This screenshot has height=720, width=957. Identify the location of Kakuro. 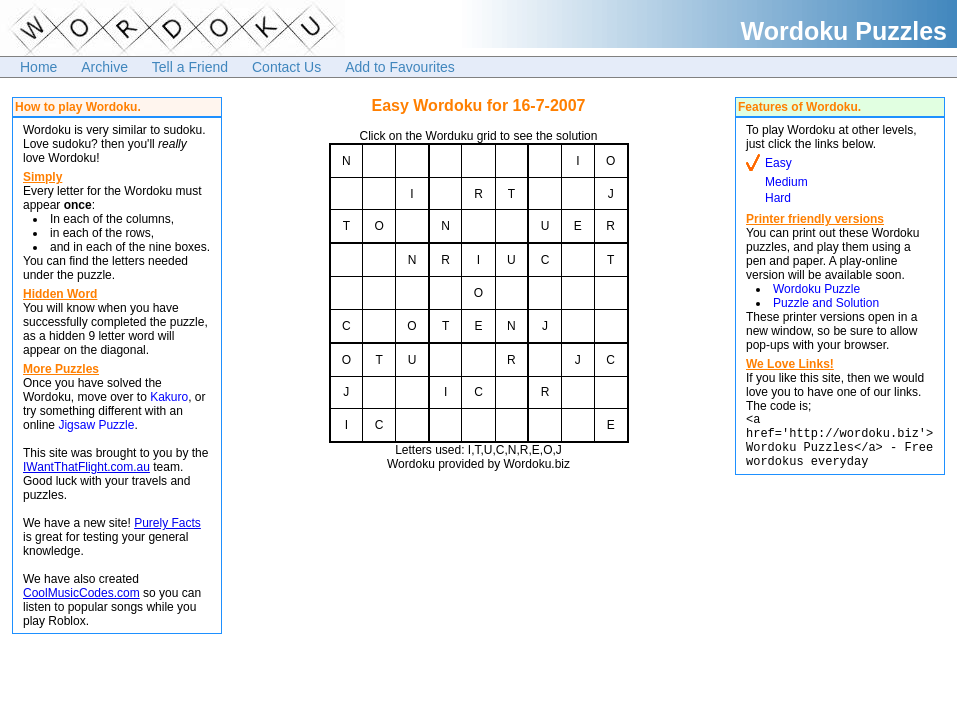
(169, 397).